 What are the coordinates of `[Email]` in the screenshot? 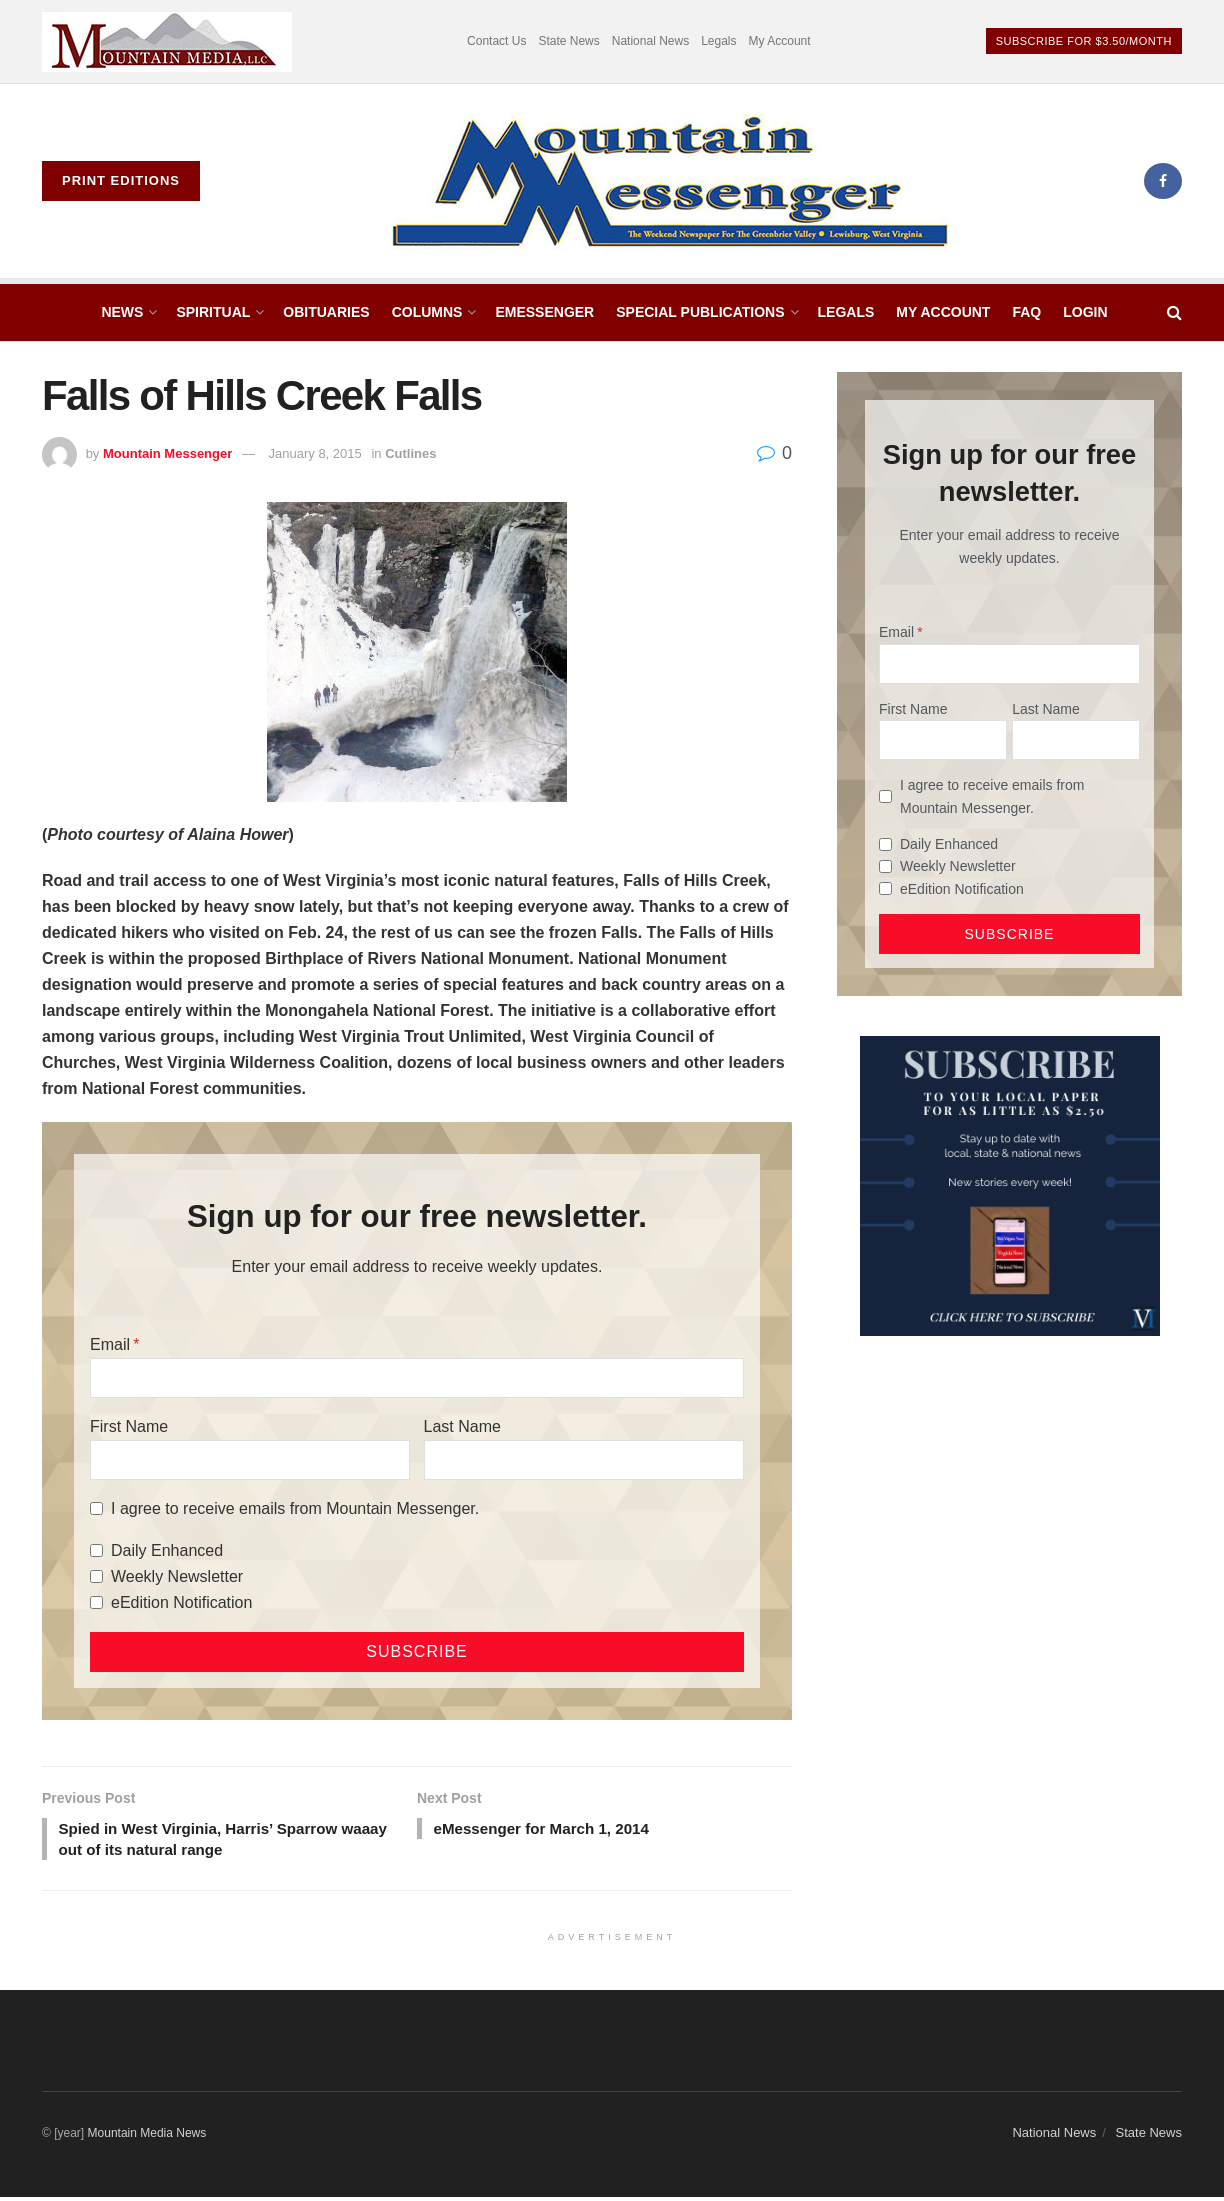 It's located at (417, 1378).